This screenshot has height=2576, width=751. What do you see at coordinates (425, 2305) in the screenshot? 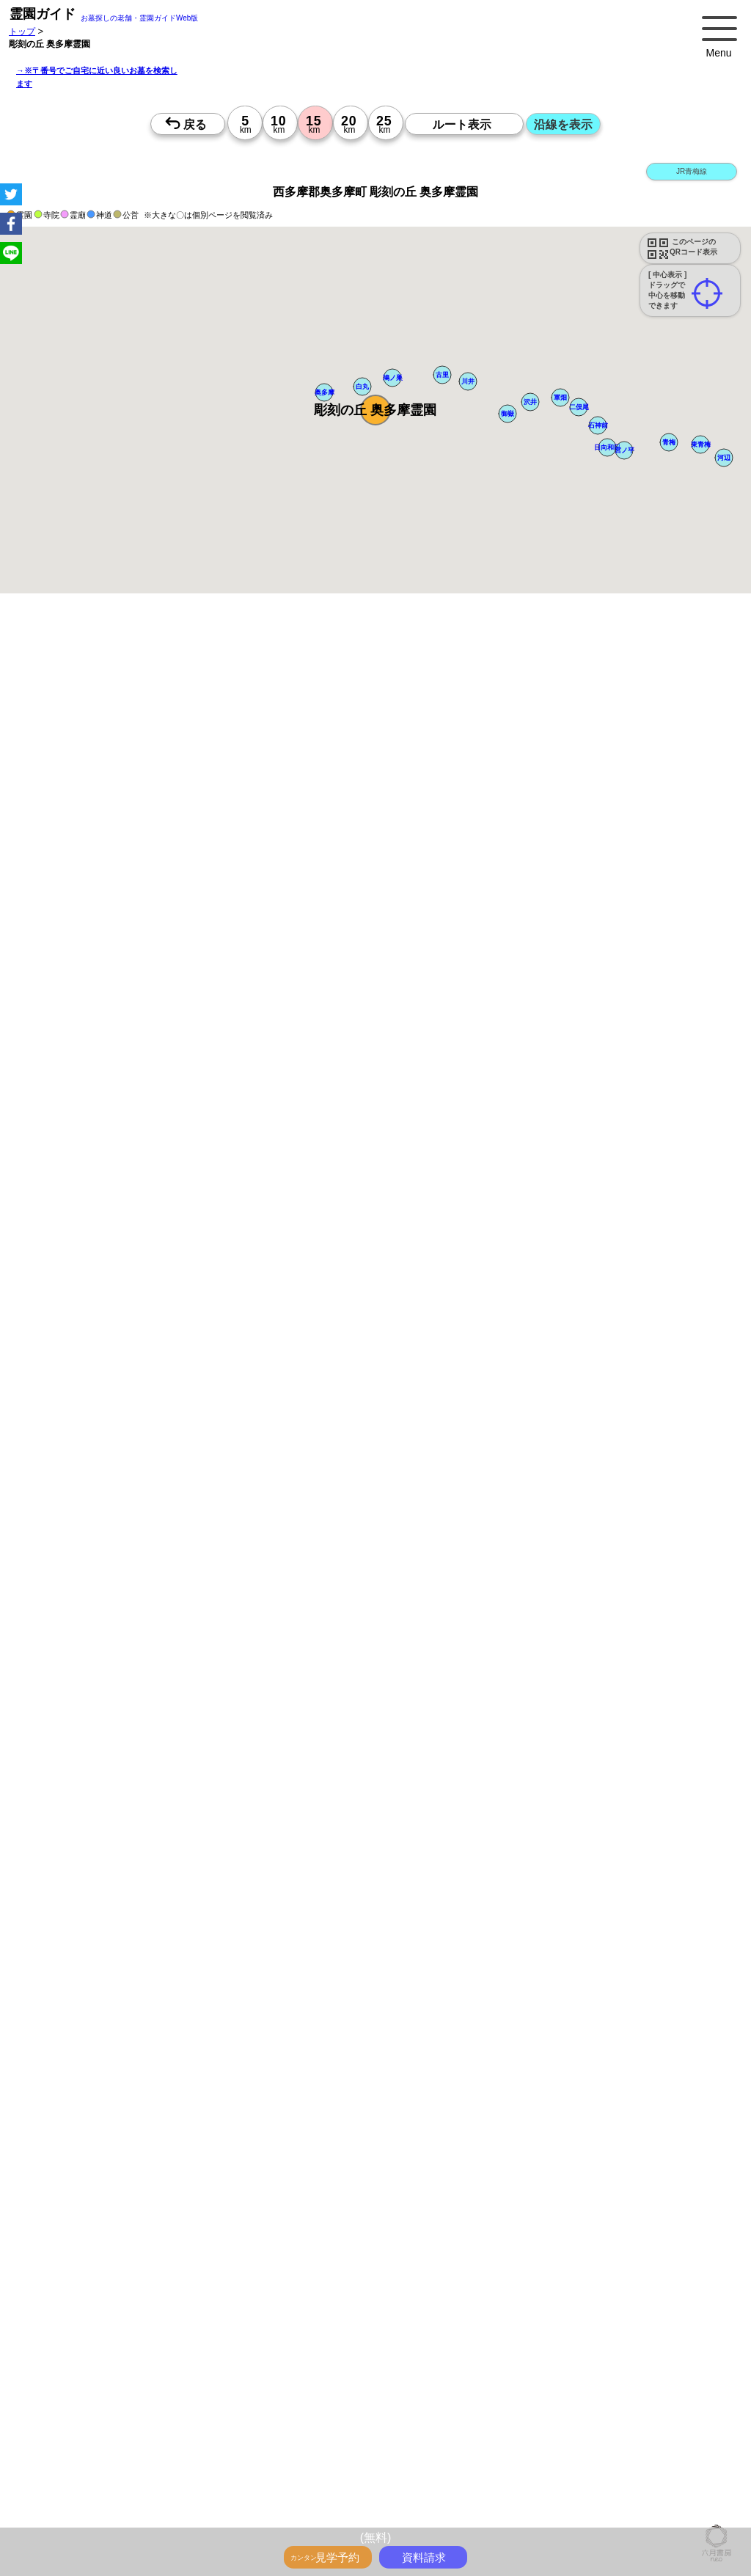
I see `埼玉の駅から探すお墓` at bounding box center [425, 2305].